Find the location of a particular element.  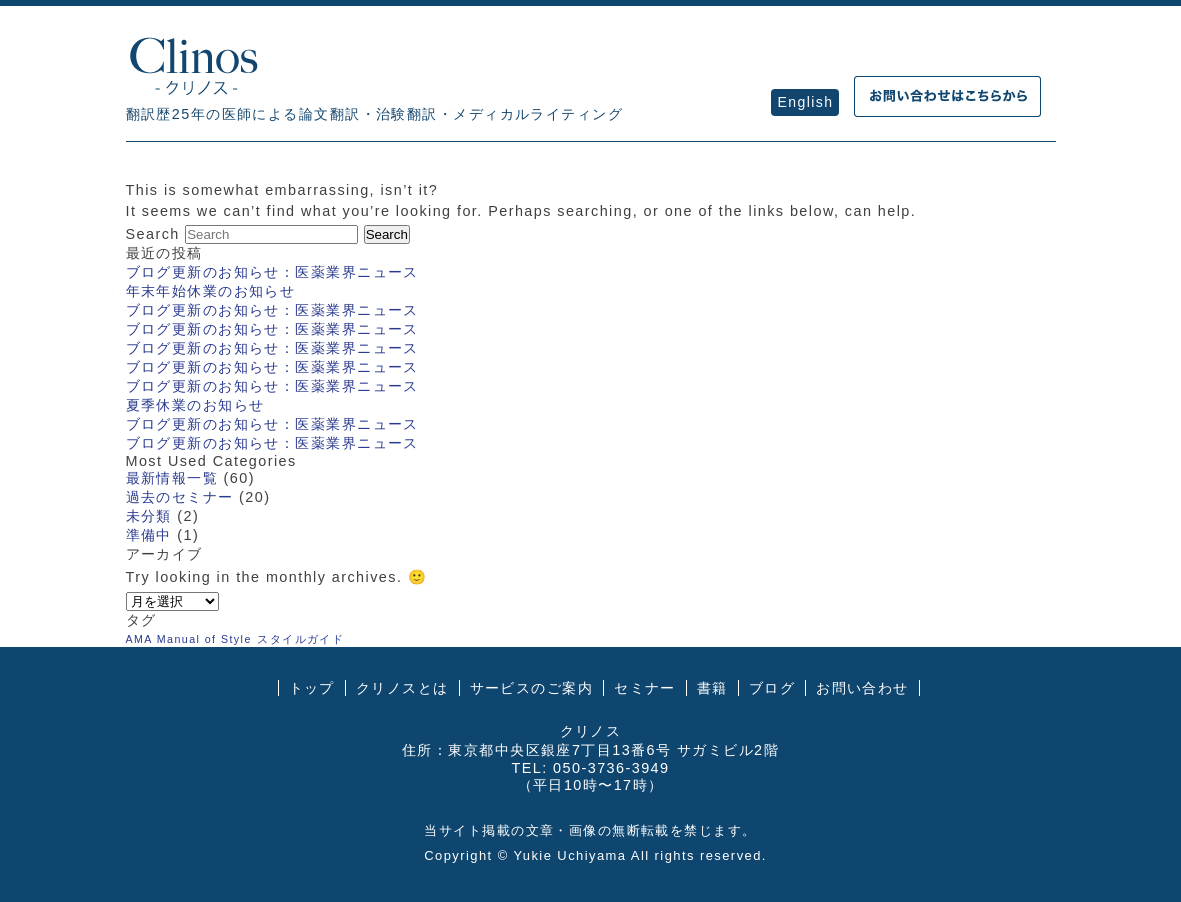

クリノスとは is located at coordinates (402, 688).